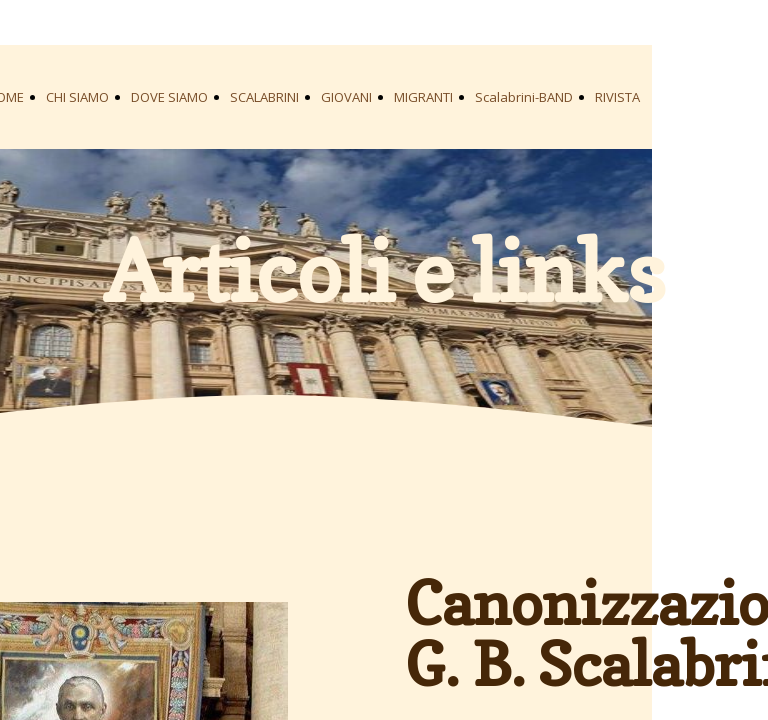 The height and width of the screenshot is (720, 768). I want to click on RIVISTA, so click(617, 97).